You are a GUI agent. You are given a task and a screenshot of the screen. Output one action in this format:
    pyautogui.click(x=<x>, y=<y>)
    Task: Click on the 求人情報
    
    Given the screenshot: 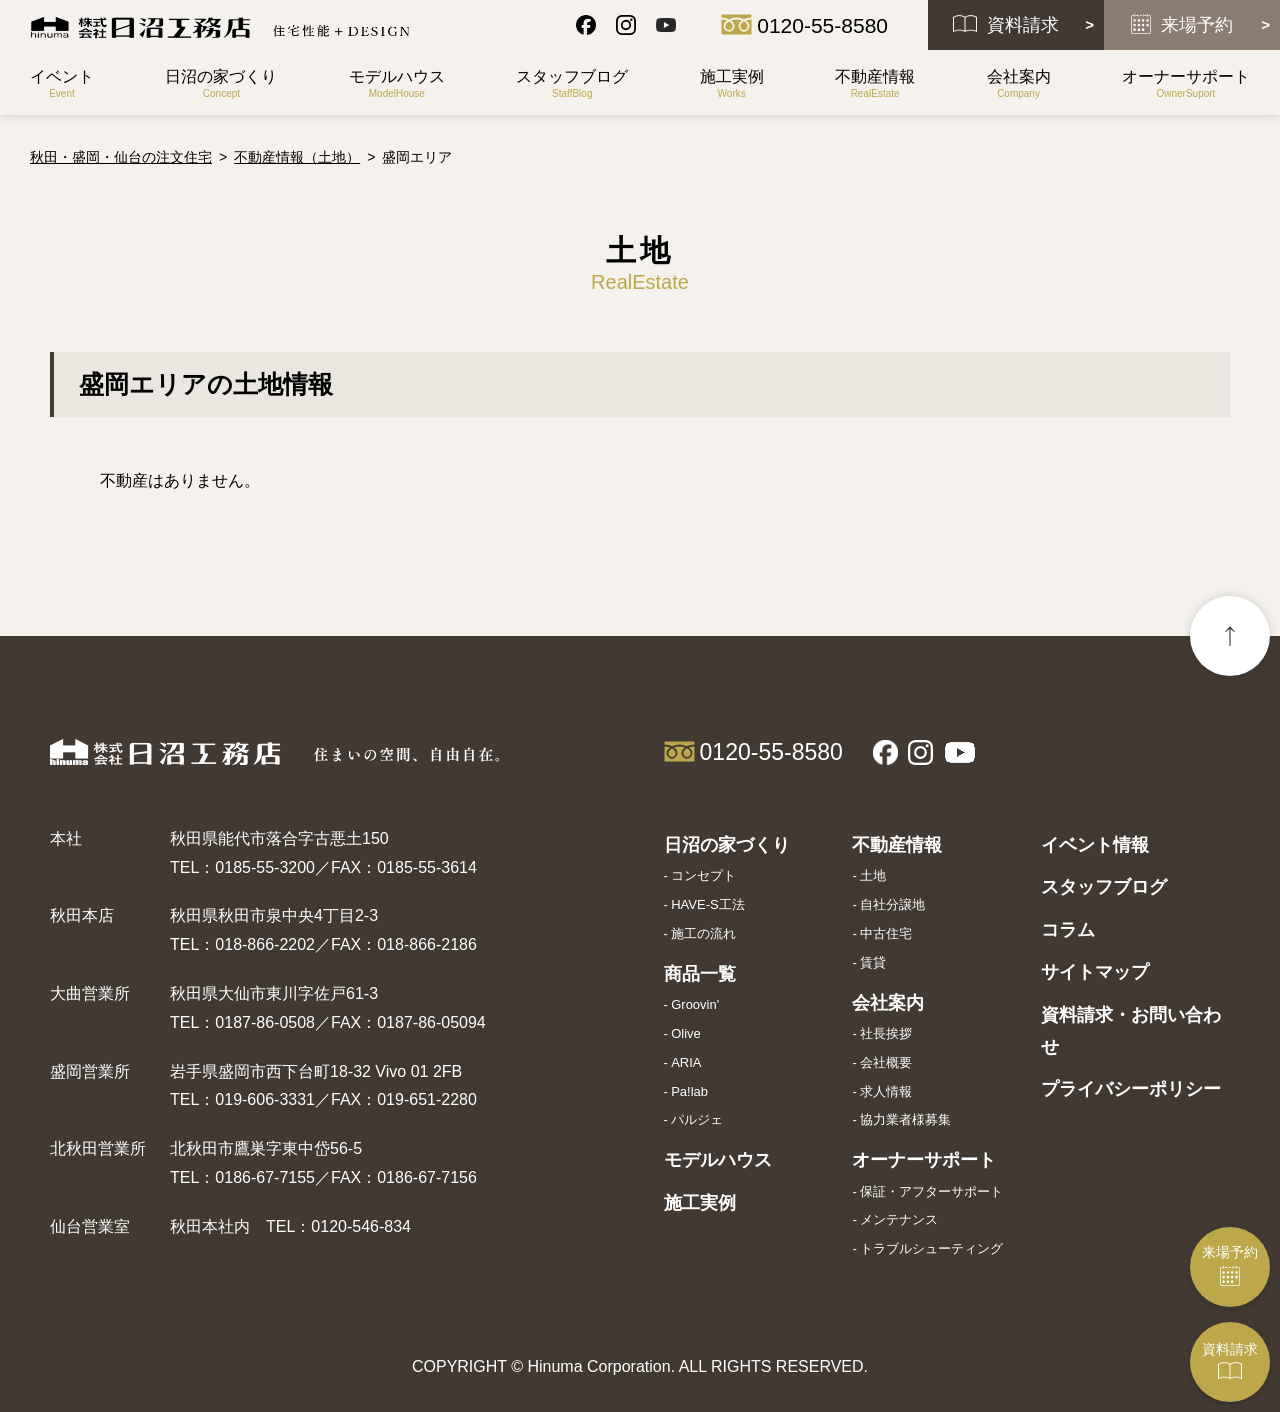 What is the action you would take?
    pyautogui.click(x=886, y=1091)
    